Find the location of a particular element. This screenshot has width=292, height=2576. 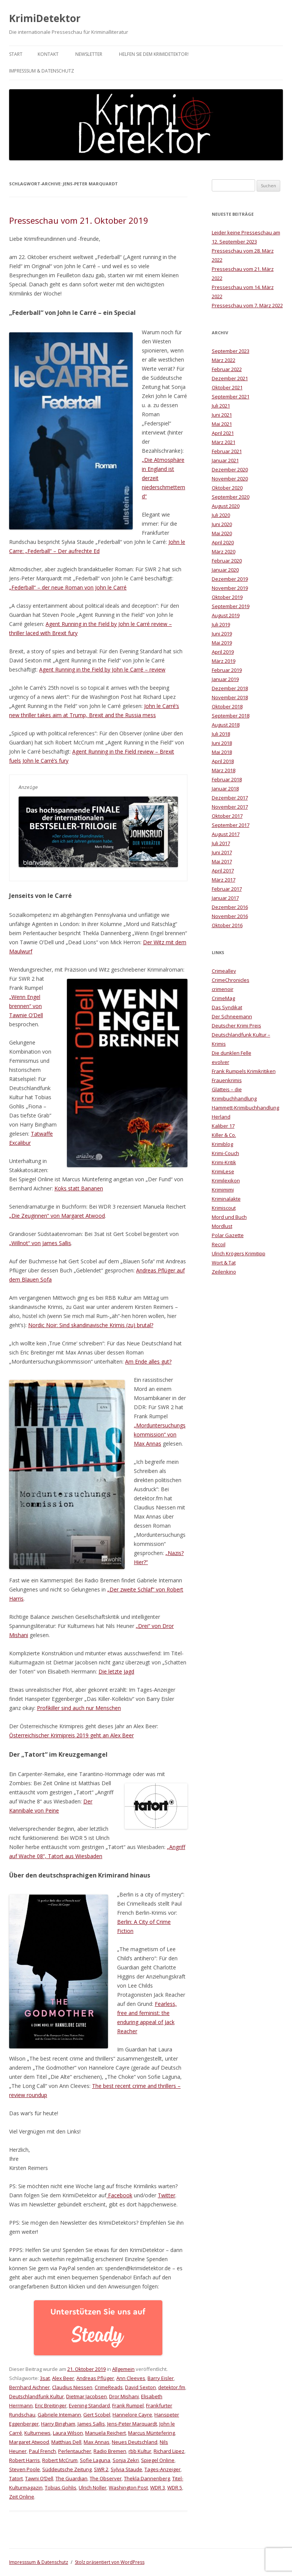

Oktober 2016 is located at coordinates (227, 925).